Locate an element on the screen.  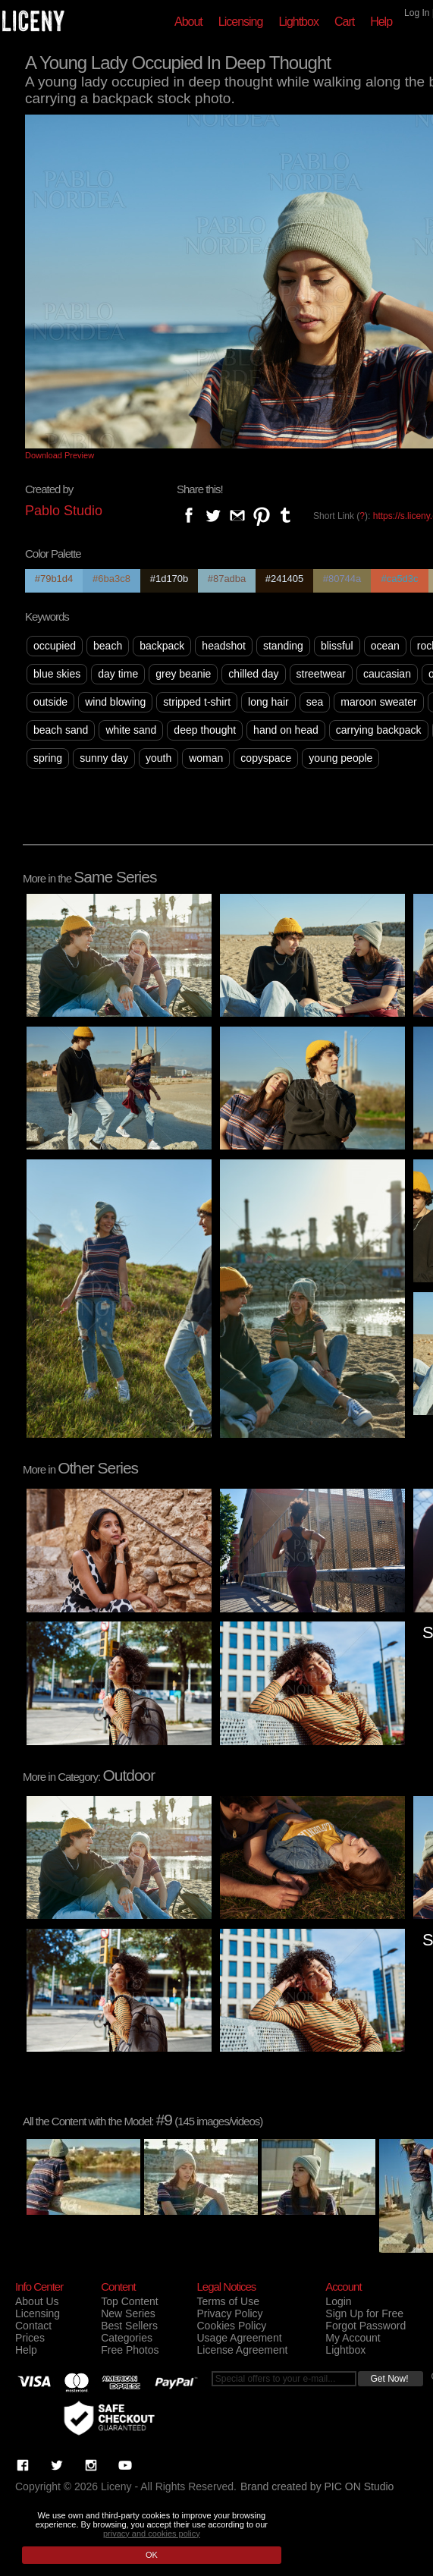
My Account is located at coordinates (352, 2338).